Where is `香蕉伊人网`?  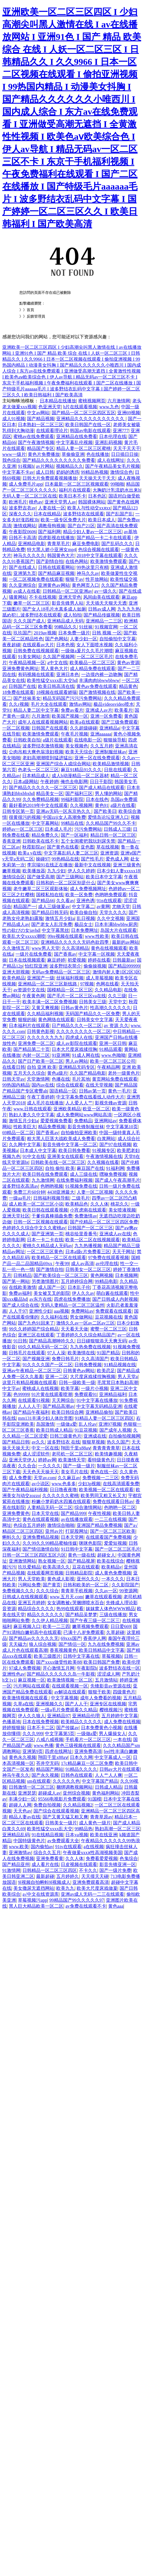
香蕉伊人网 is located at coordinates (94, 1638).